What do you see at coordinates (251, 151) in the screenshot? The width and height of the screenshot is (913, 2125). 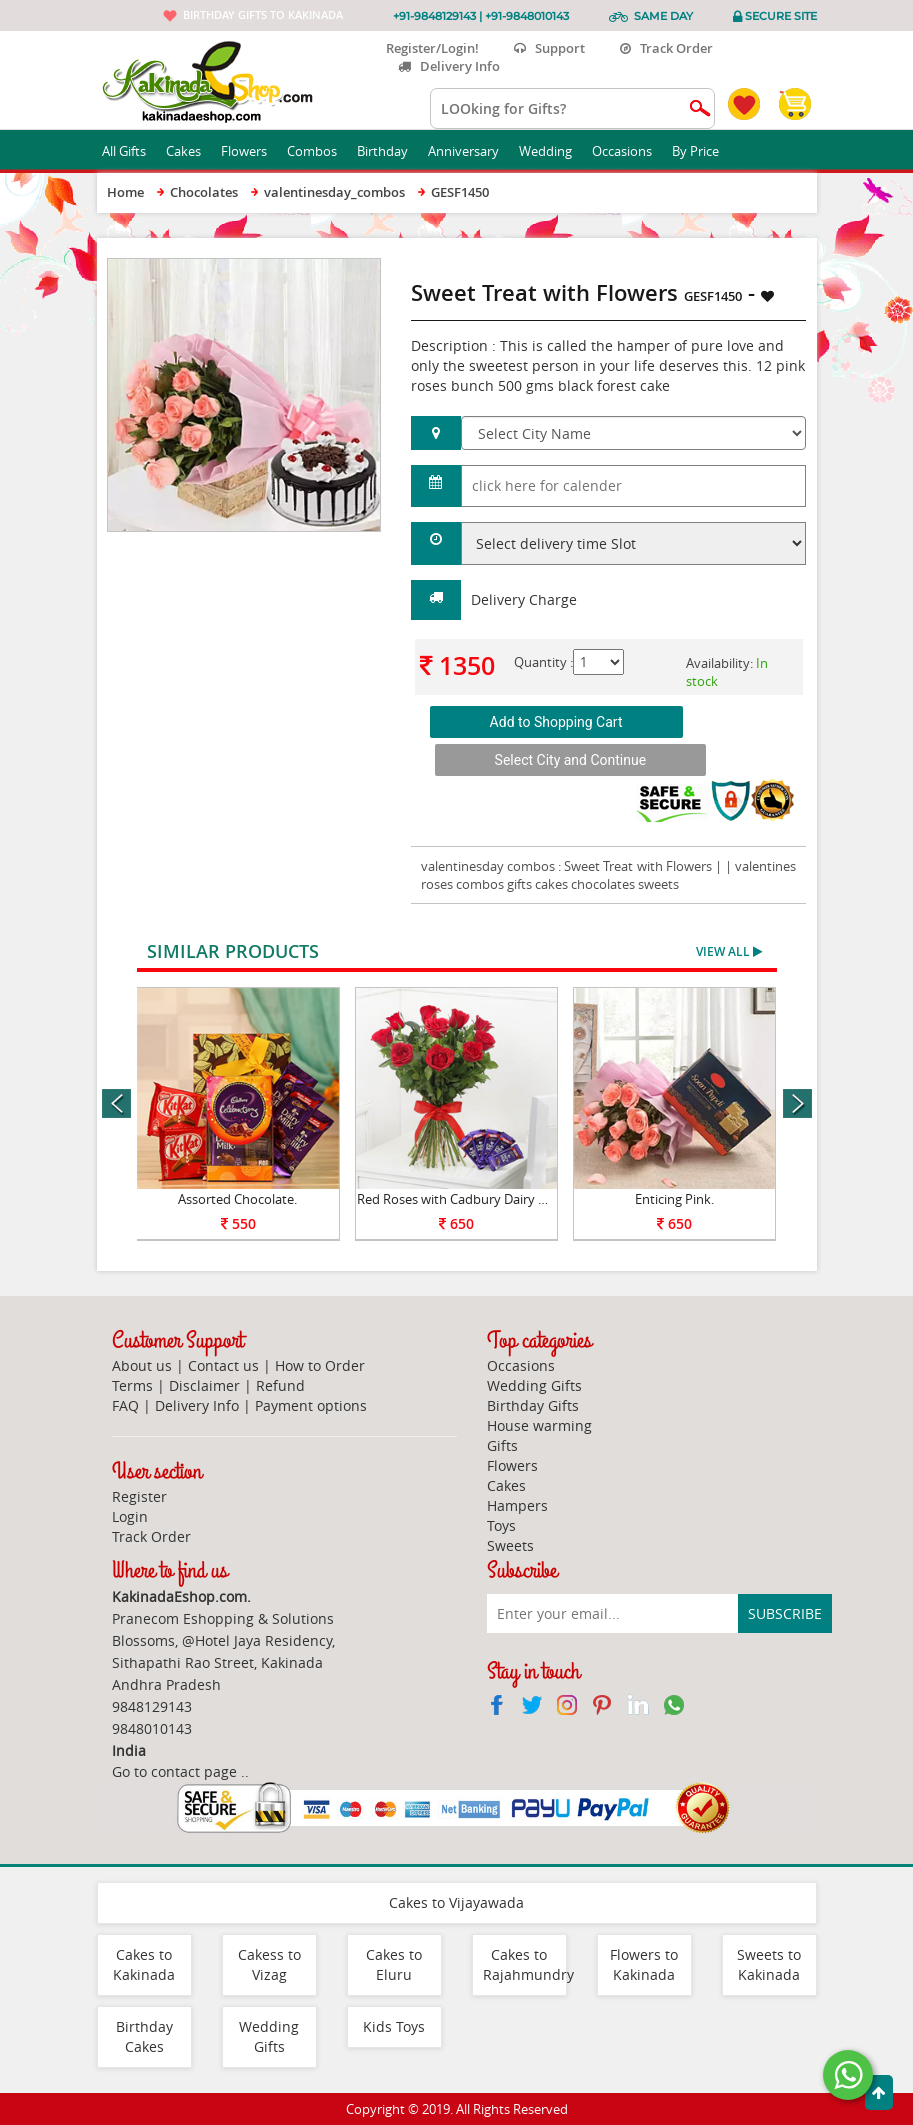 I see `Flowers` at bounding box center [251, 151].